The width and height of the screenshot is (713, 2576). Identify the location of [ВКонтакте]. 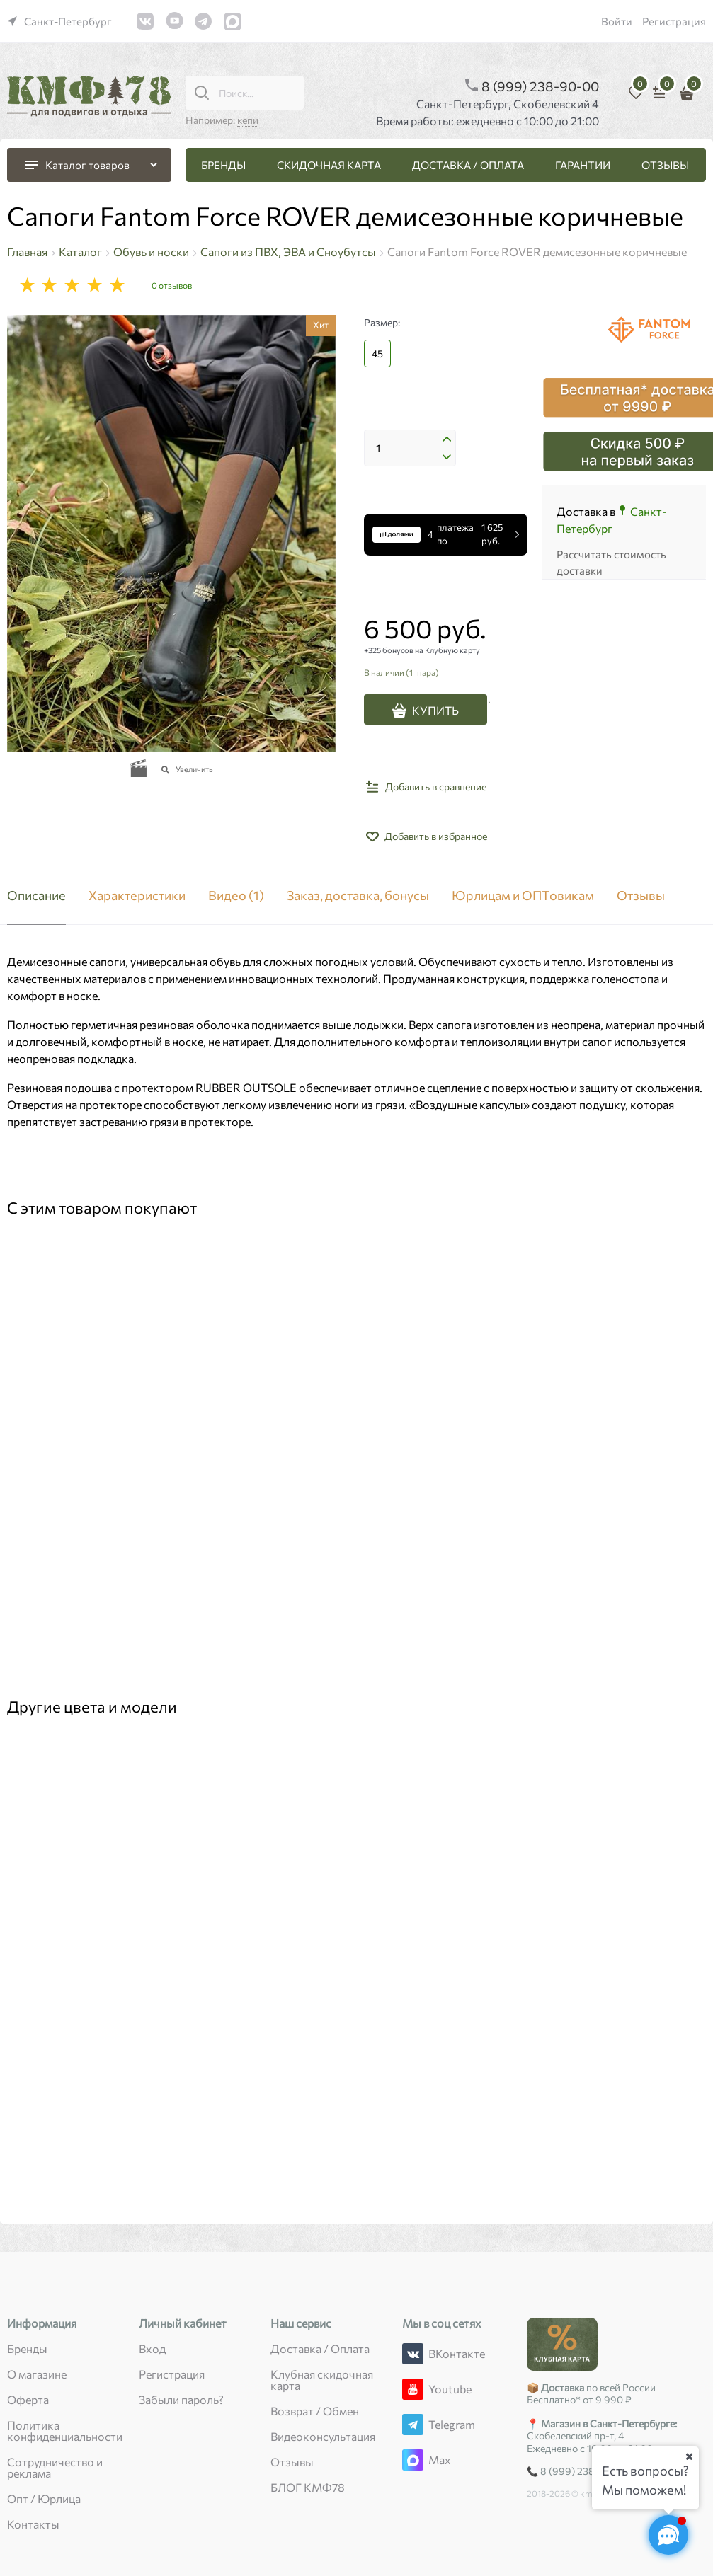
(412, 2353).